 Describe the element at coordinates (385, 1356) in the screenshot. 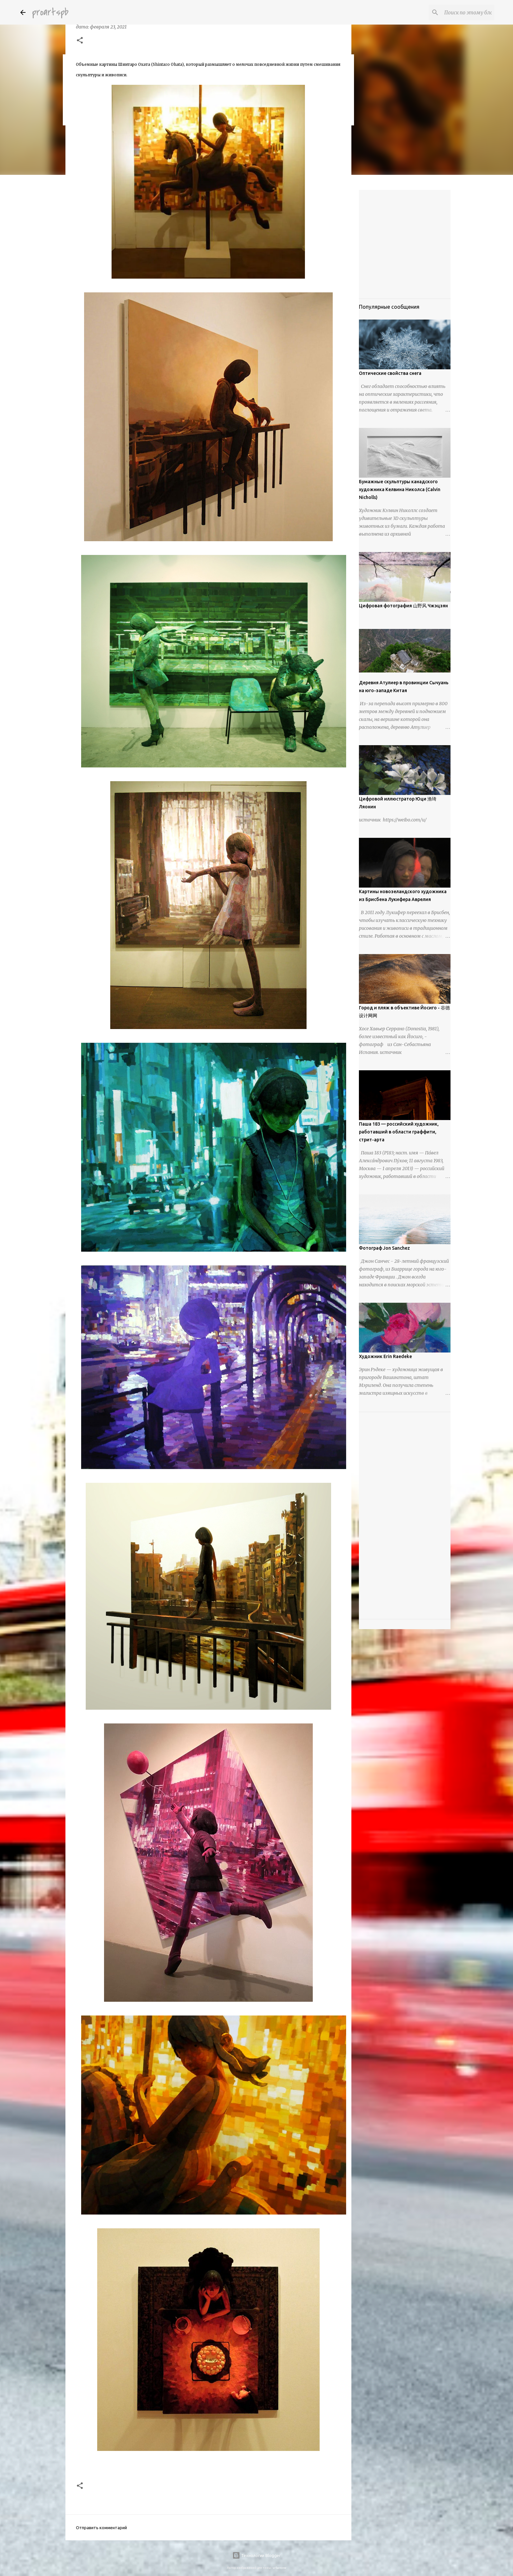

I see `Художник Erin Raedeke` at that location.